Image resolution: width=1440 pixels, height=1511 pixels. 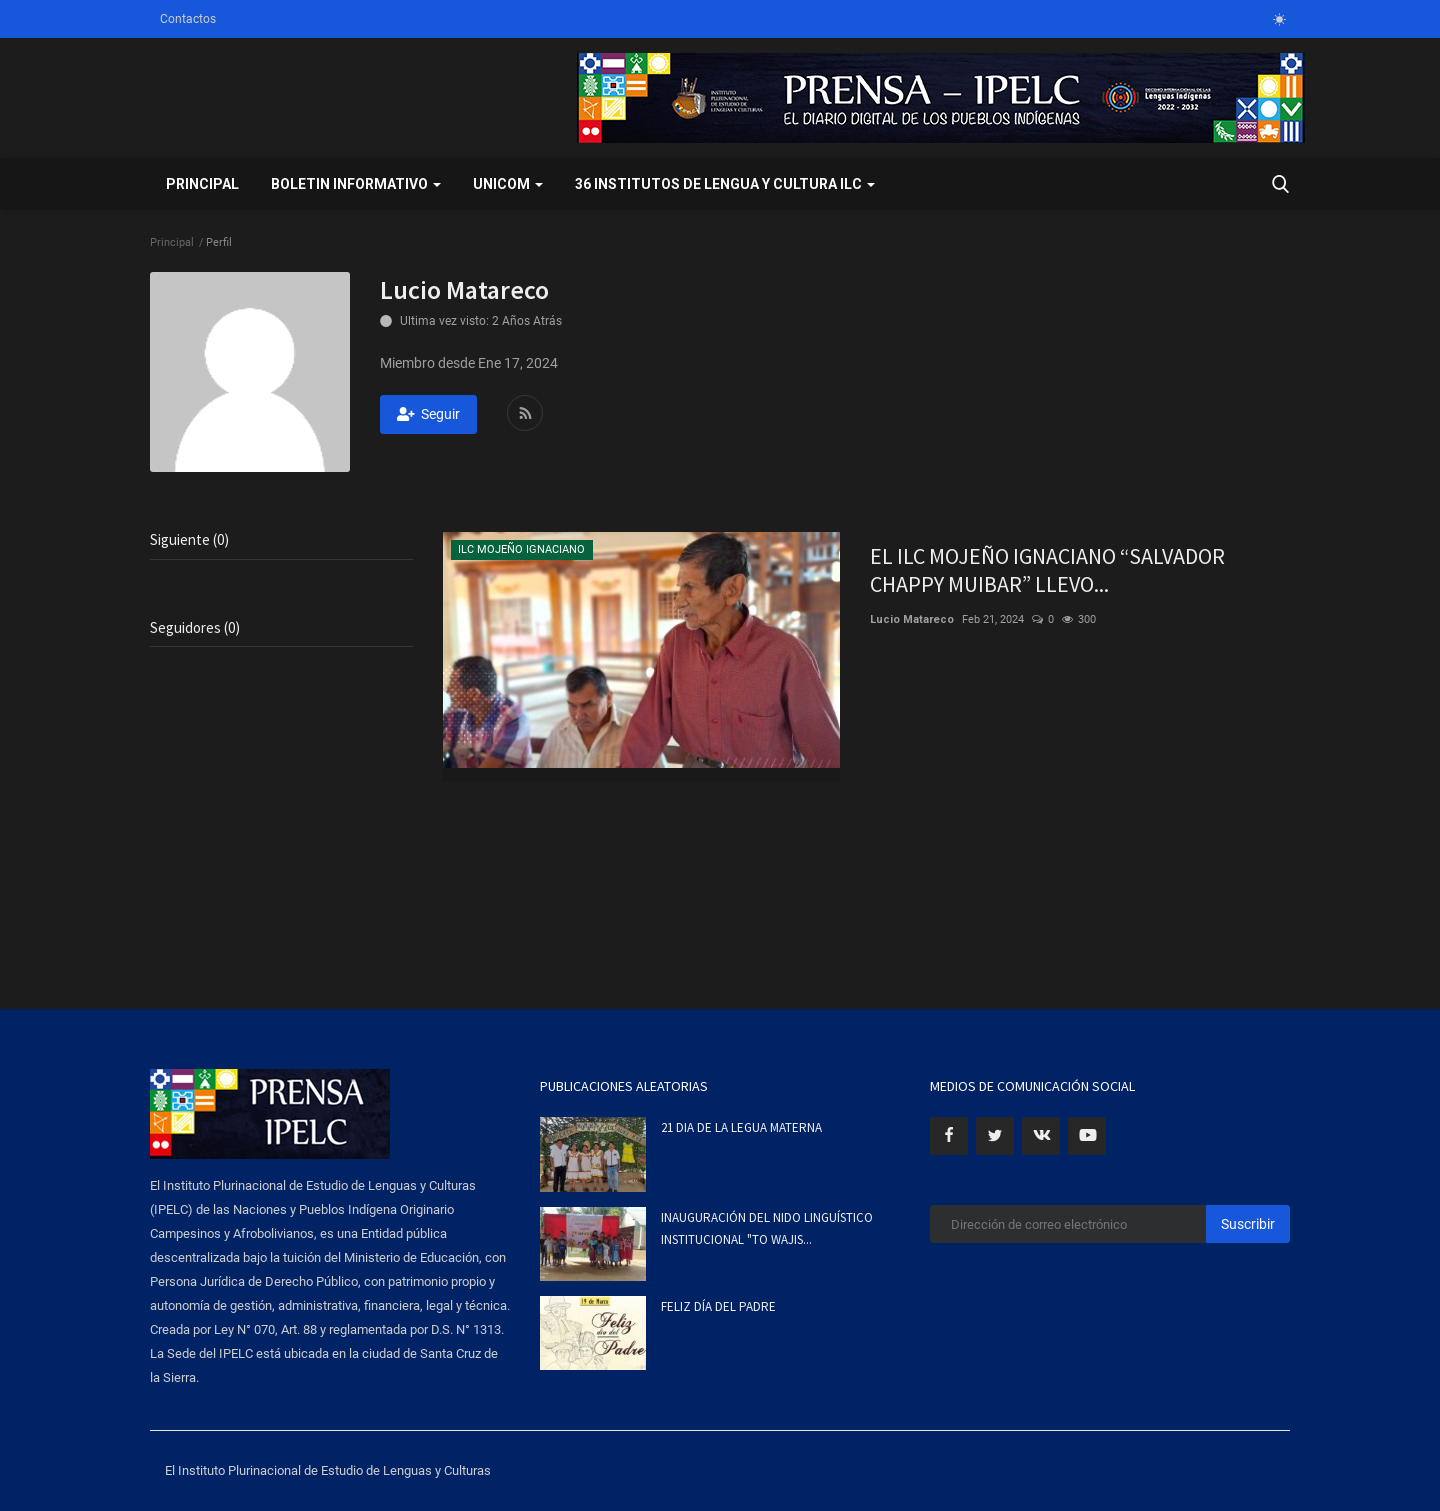 I want to click on Contactos, so click(x=188, y=19).